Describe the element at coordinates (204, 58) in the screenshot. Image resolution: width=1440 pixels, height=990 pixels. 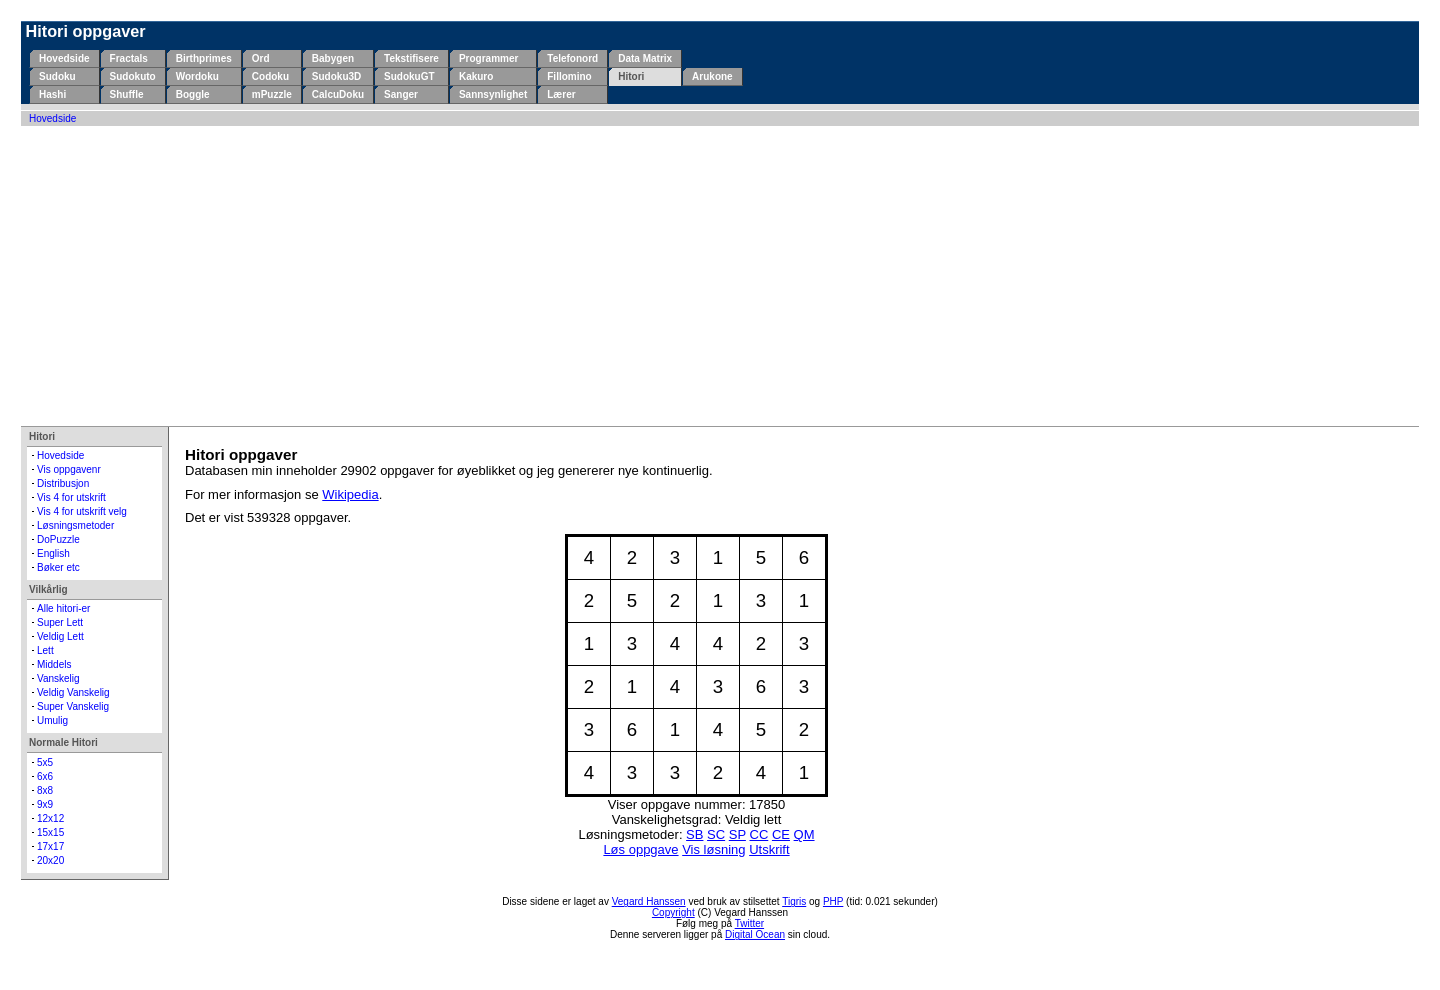
I see `Birthprimes` at that location.